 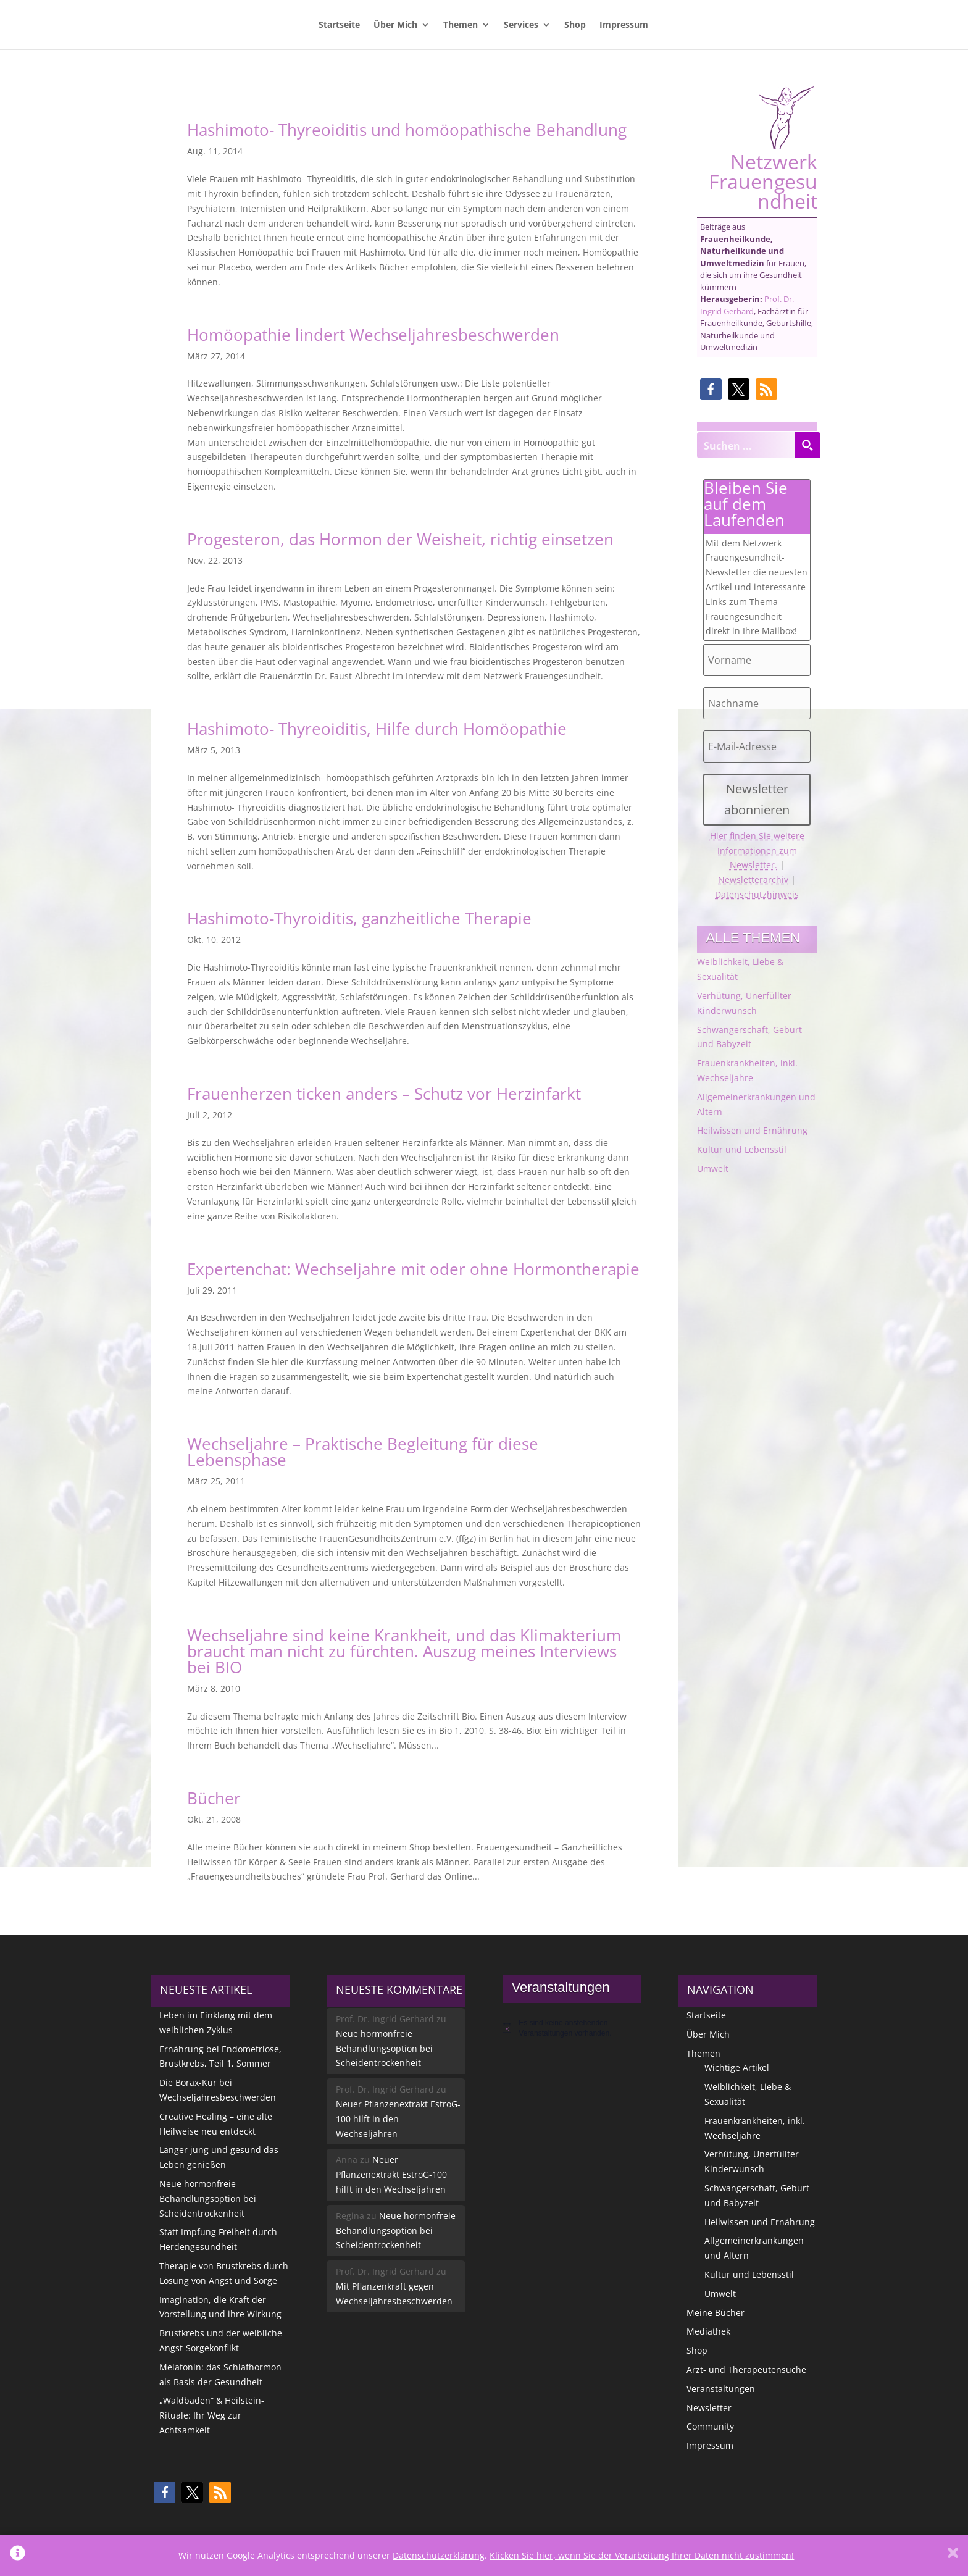 What do you see at coordinates (214, 1798) in the screenshot?
I see `Bücher` at bounding box center [214, 1798].